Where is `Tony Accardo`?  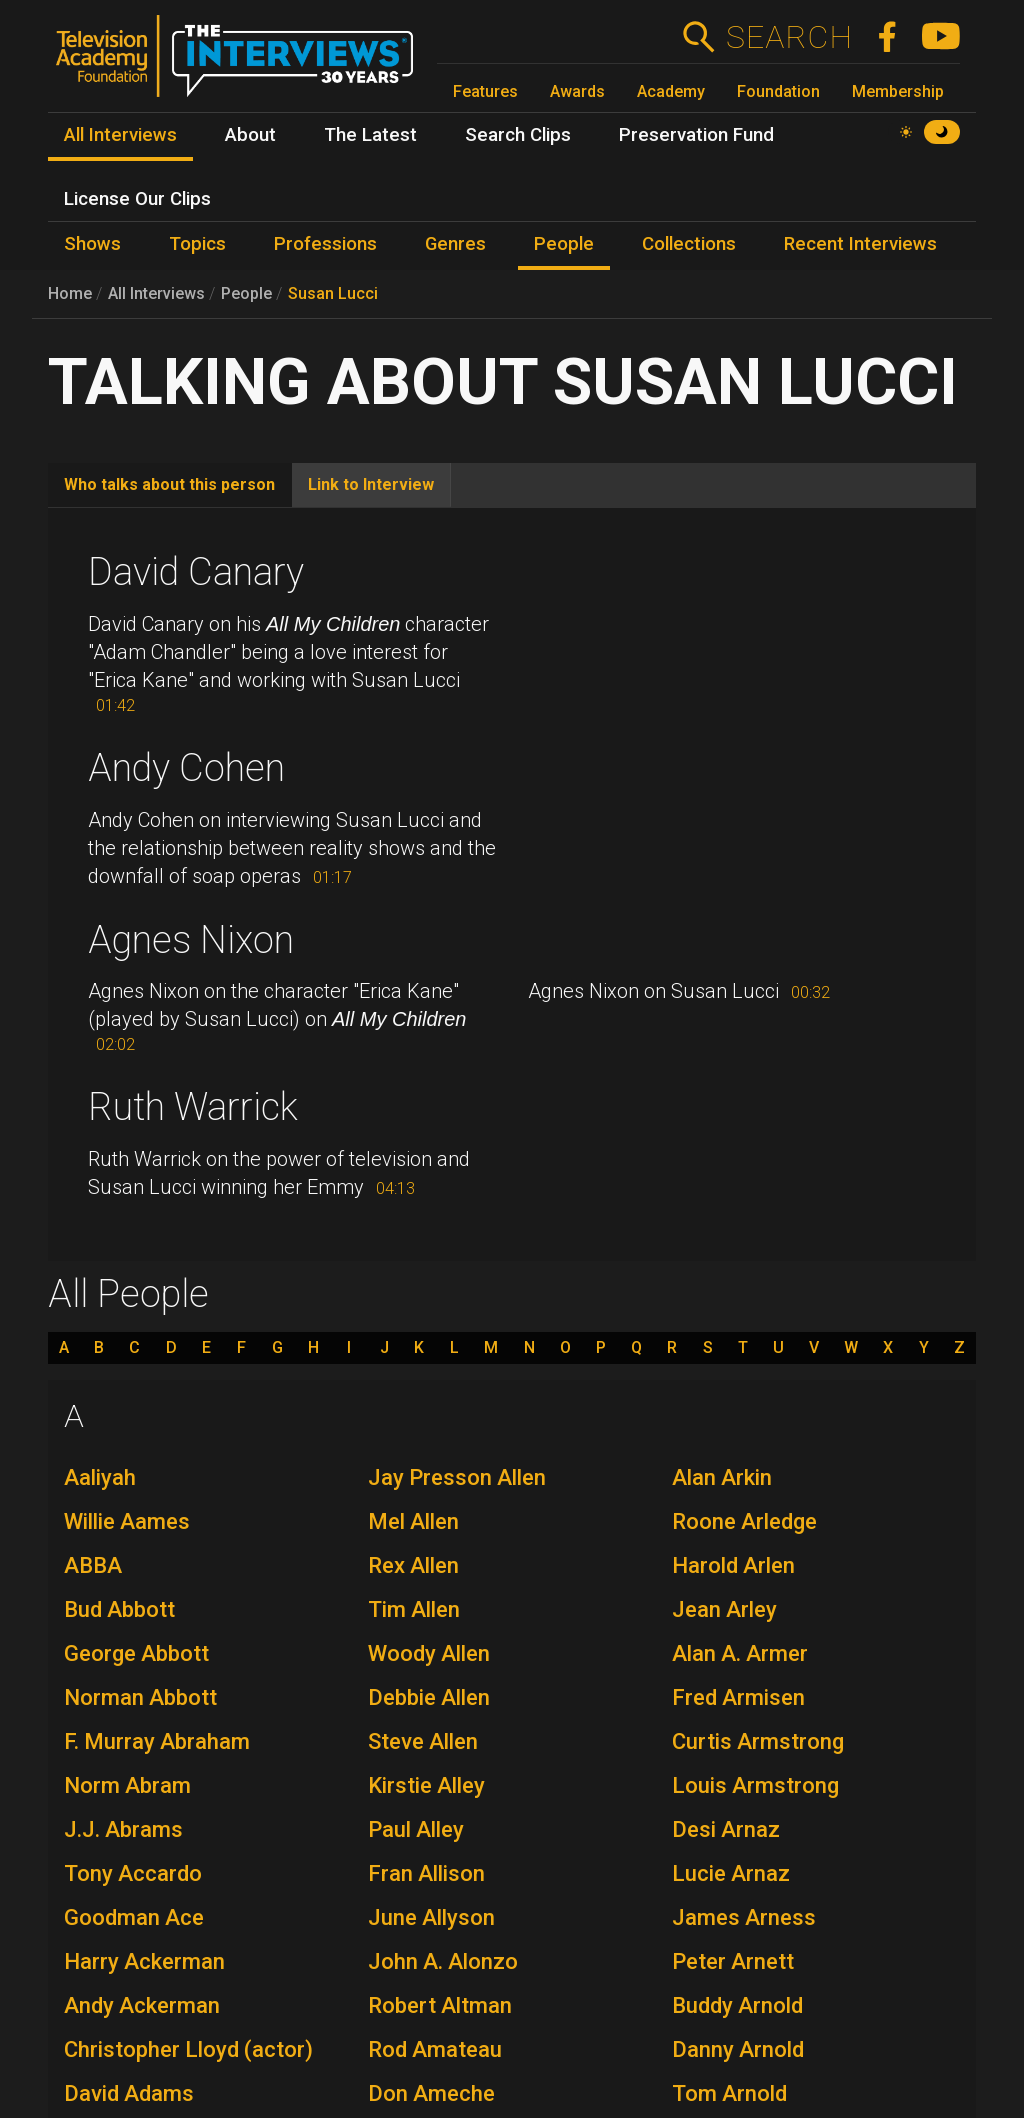
Tony Accardo is located at coordinates (133, 1873).